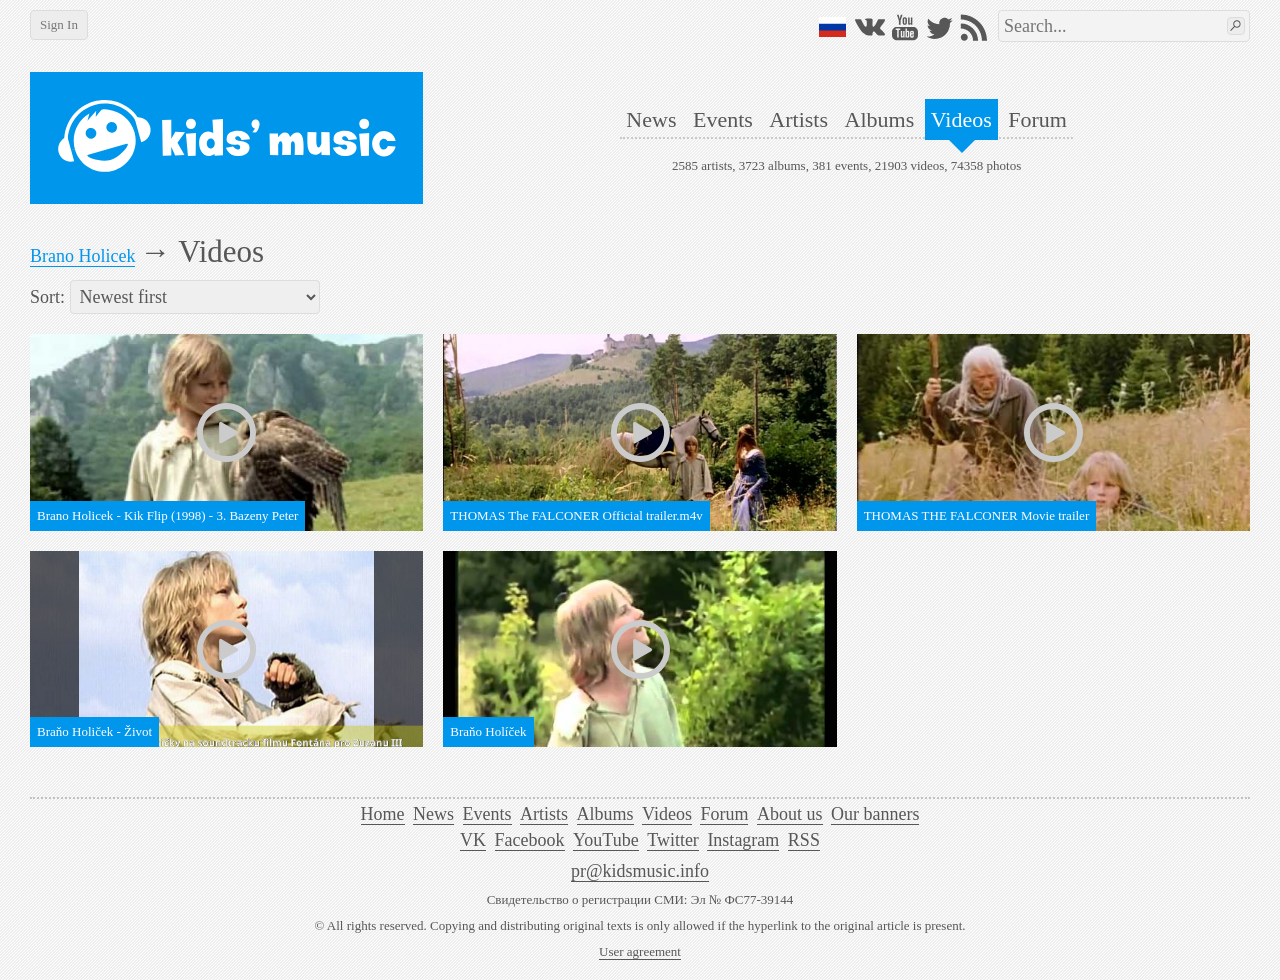  I want to click on Our banners, so click(875, 814).